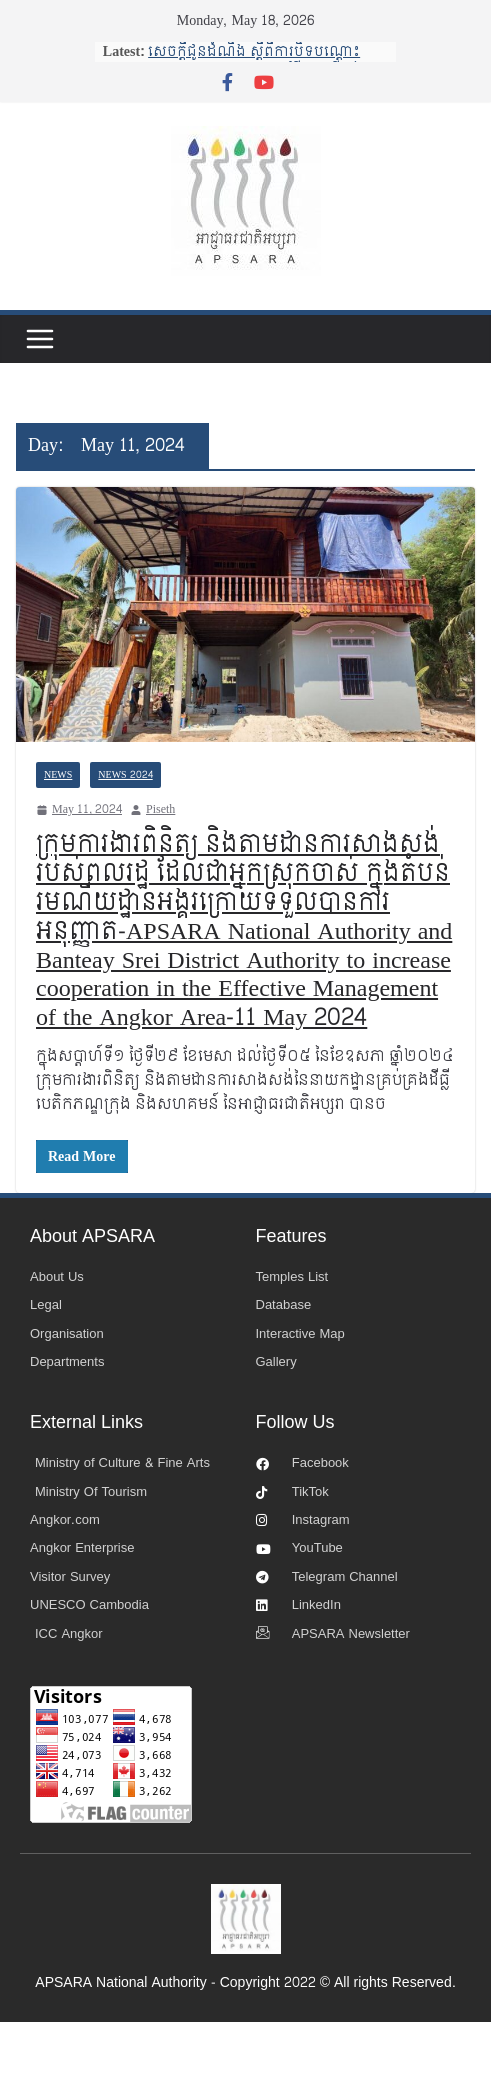 The image size is (491, 2082). What do you see at coordinates (58, 775) in the screenshot?
I see `News` at bounding box center [58, 775].